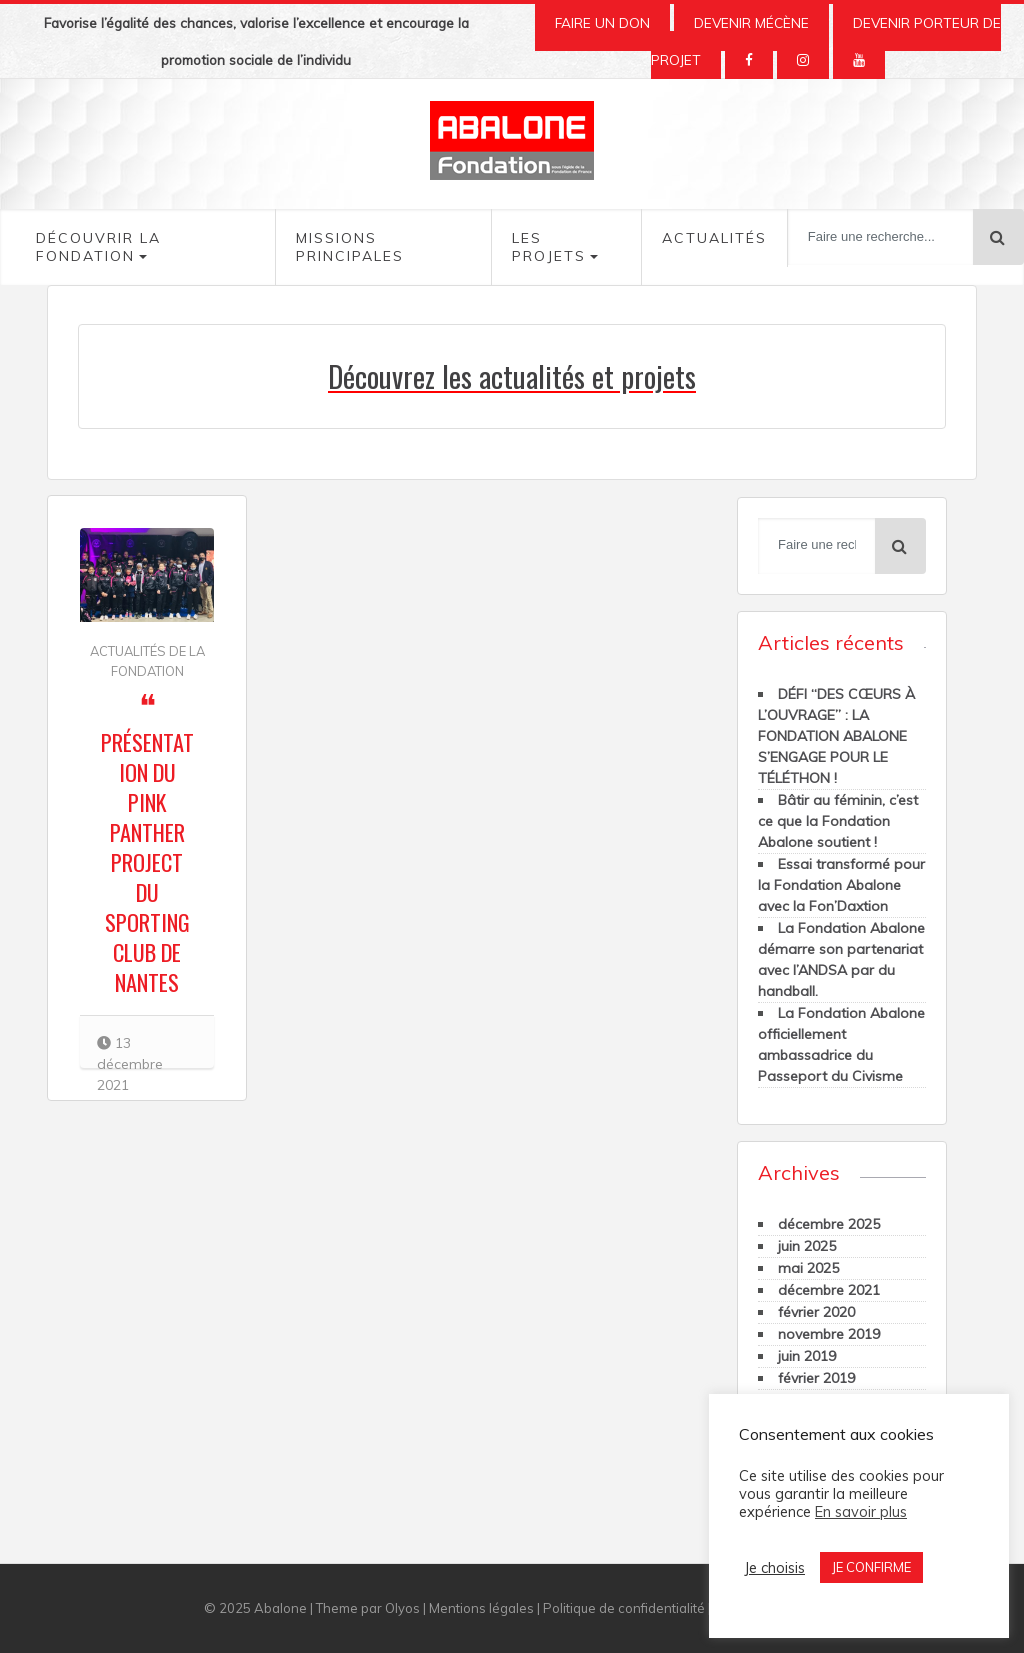 The width and height of the screenshot is (1024, 1653). What do you see at coordinates (98, 247) in the screenshot?
I see `Découvrir la fondation` at bounding box center [98, 247].